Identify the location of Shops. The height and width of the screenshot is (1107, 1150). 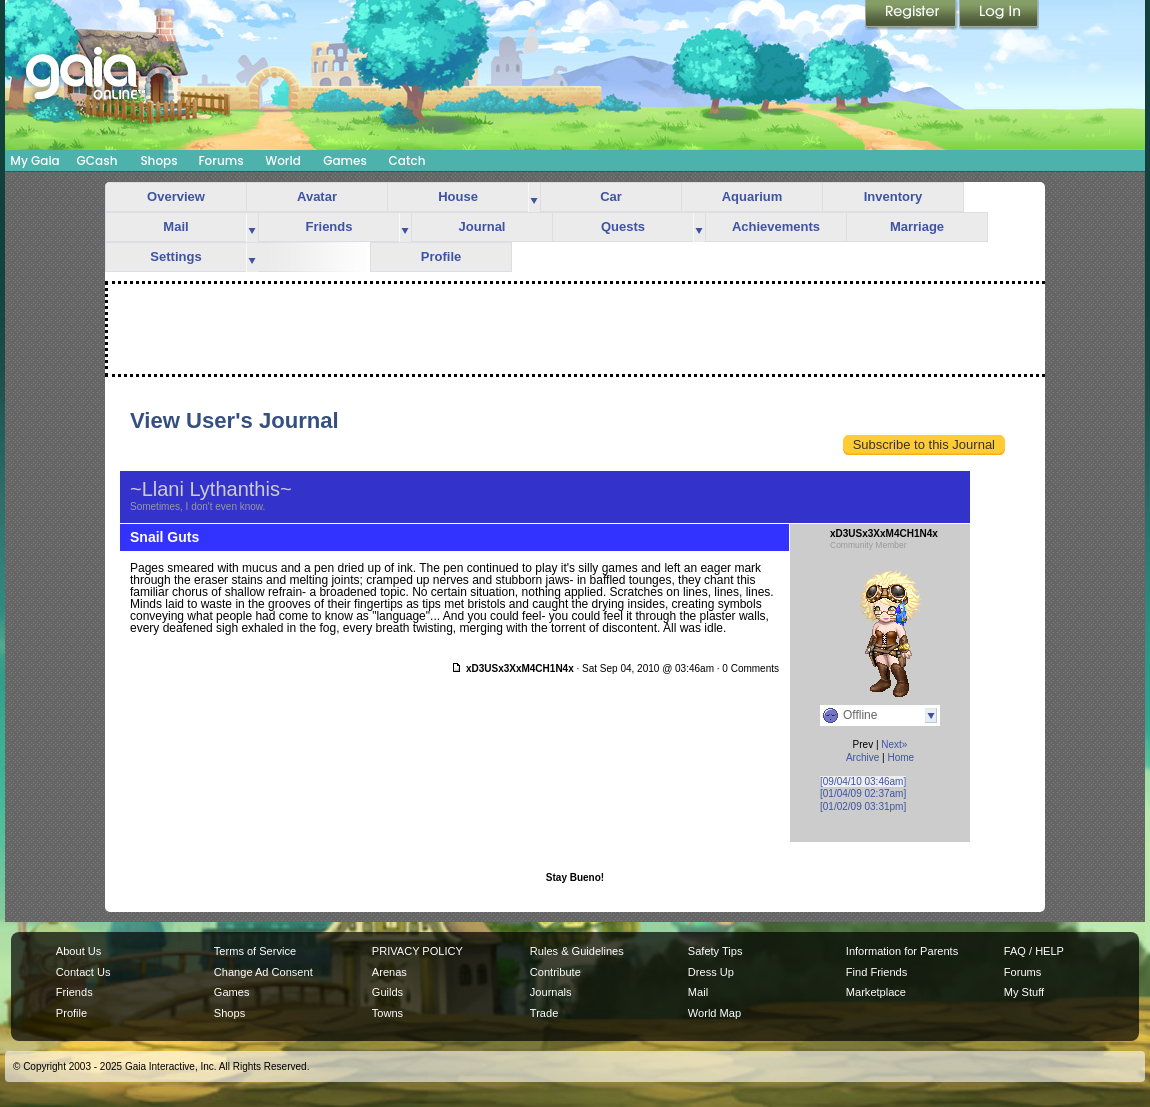
(158, 160).